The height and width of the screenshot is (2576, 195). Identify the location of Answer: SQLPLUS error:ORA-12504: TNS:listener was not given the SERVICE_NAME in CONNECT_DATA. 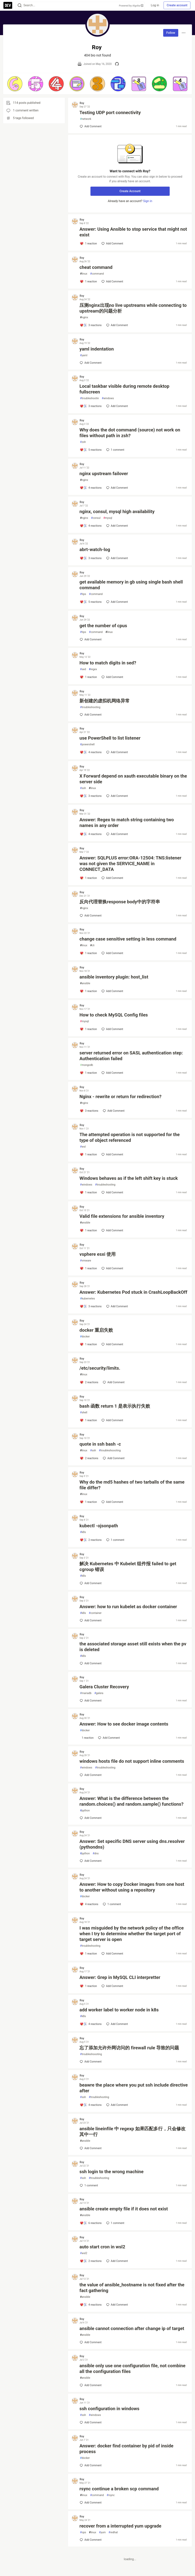
(130, 863).